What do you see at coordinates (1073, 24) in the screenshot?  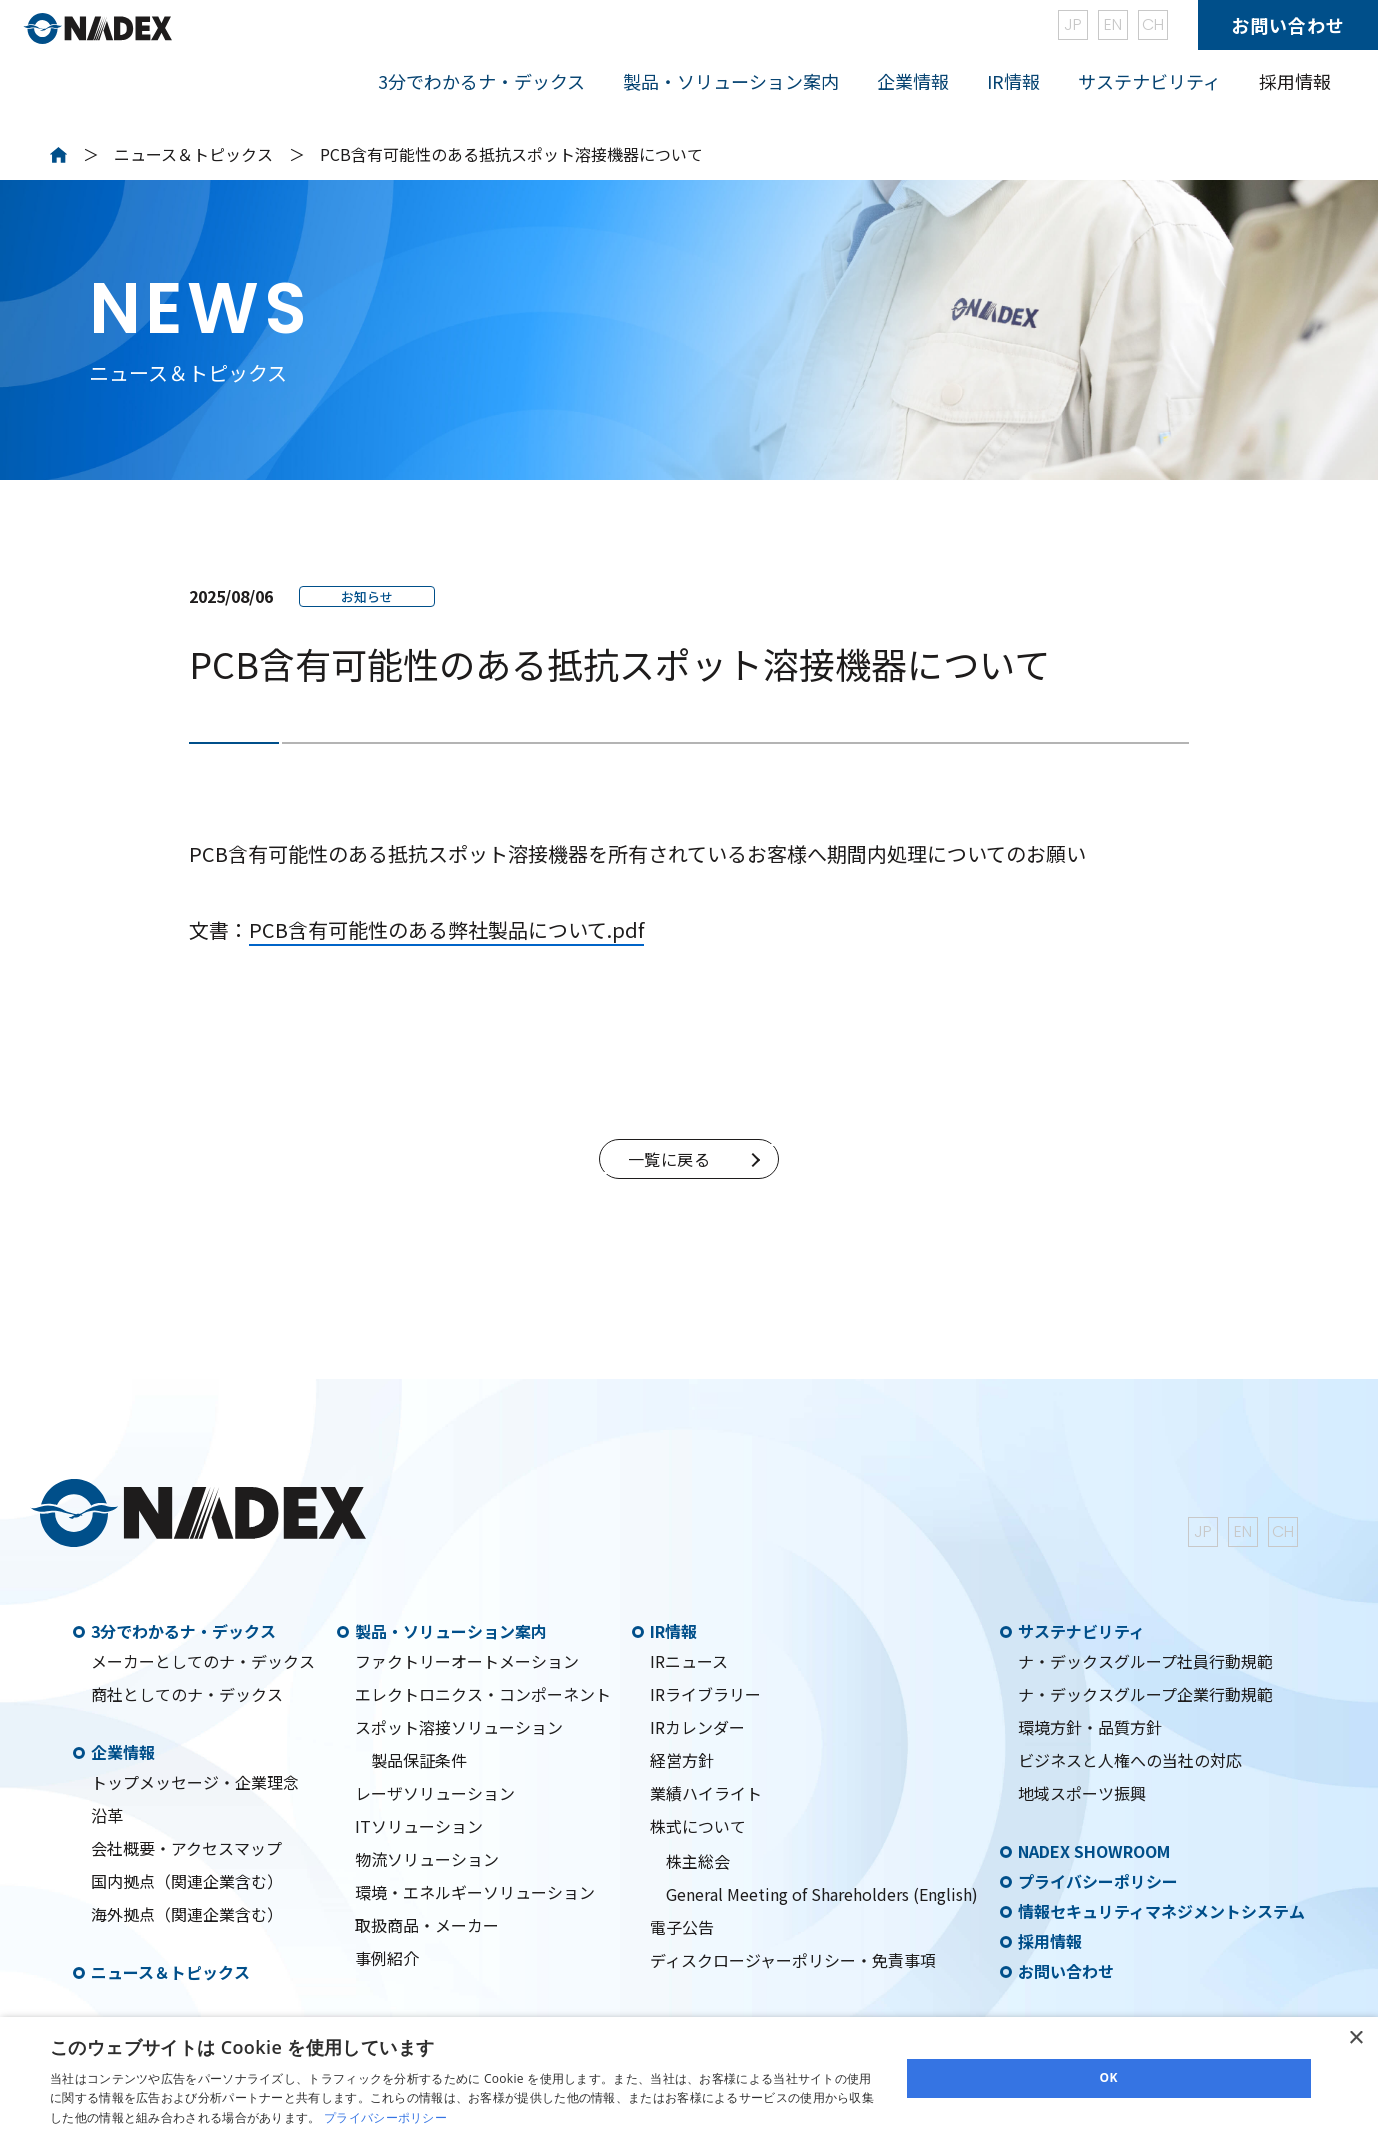 I see `JP` at bounding box center [1073, 24].